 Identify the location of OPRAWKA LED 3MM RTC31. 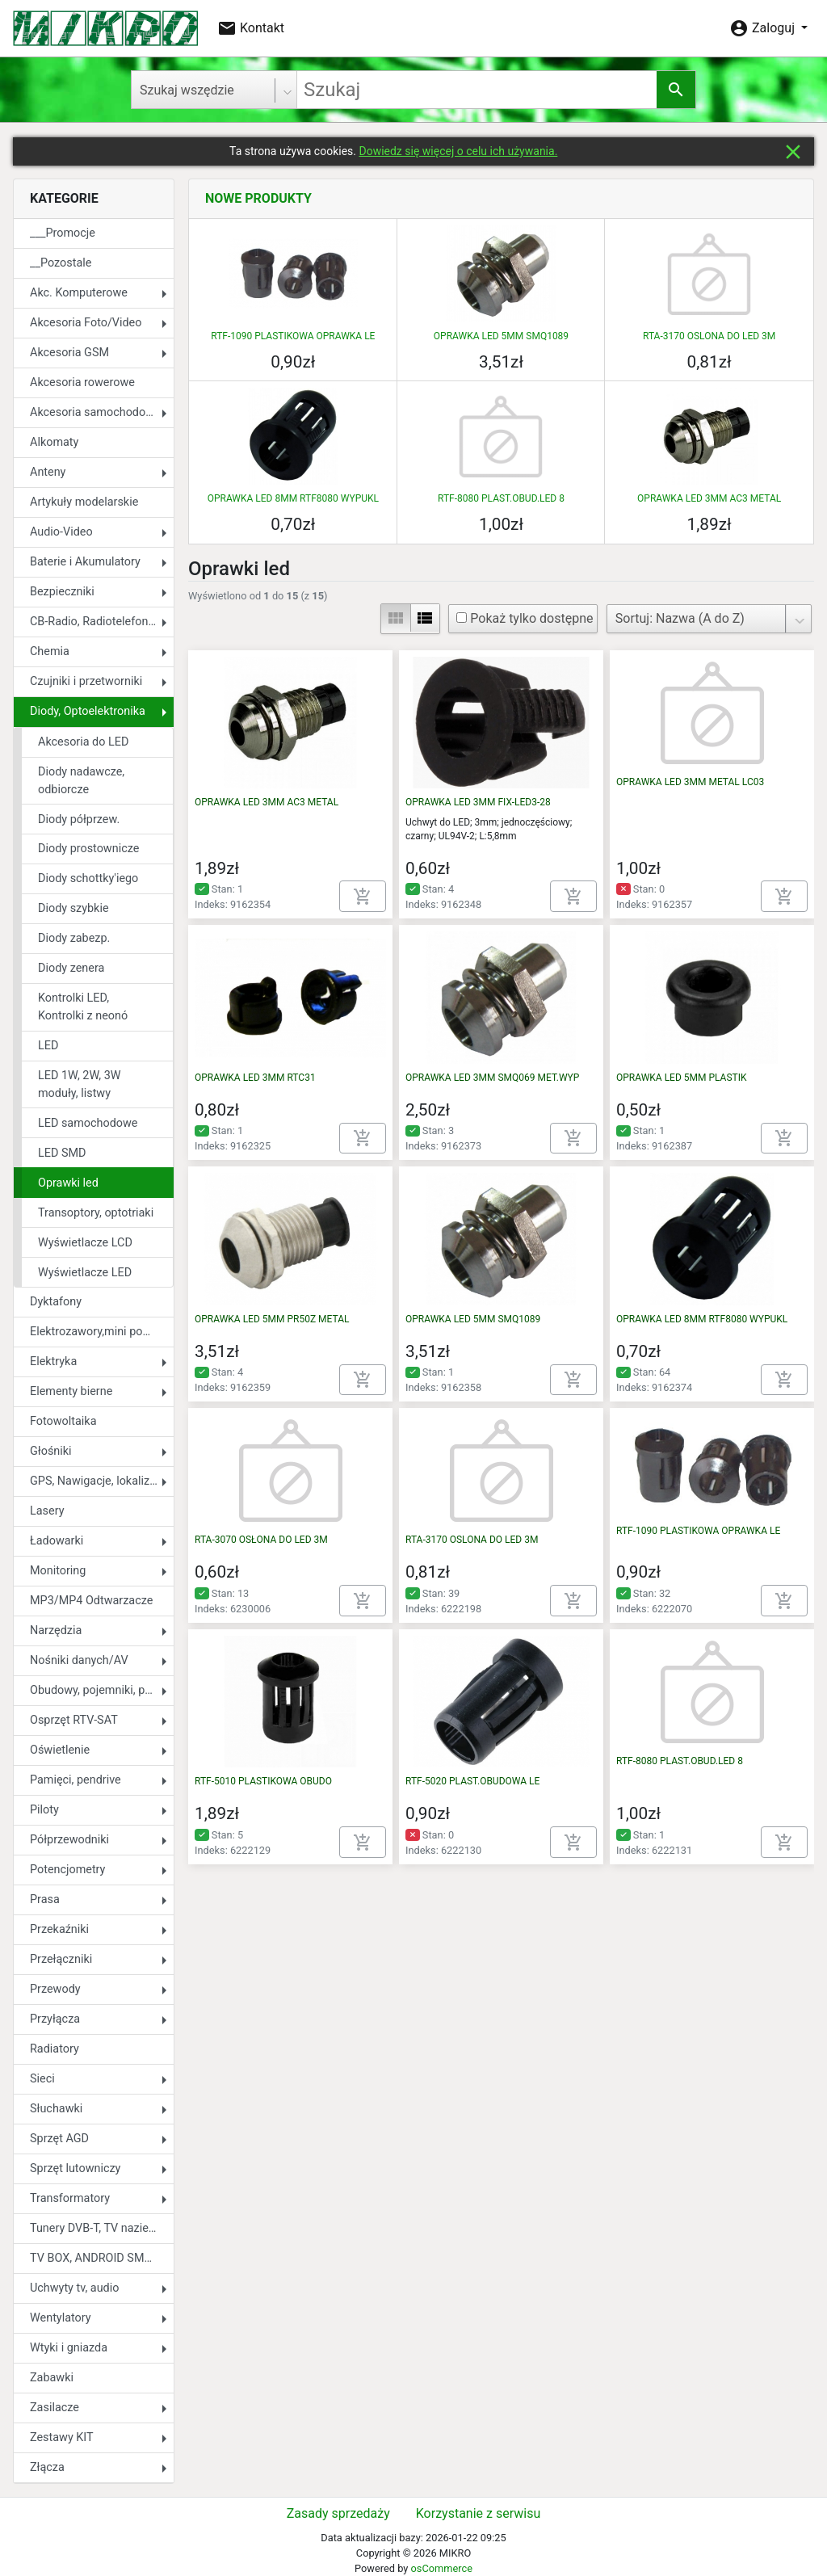
(255, 1077).